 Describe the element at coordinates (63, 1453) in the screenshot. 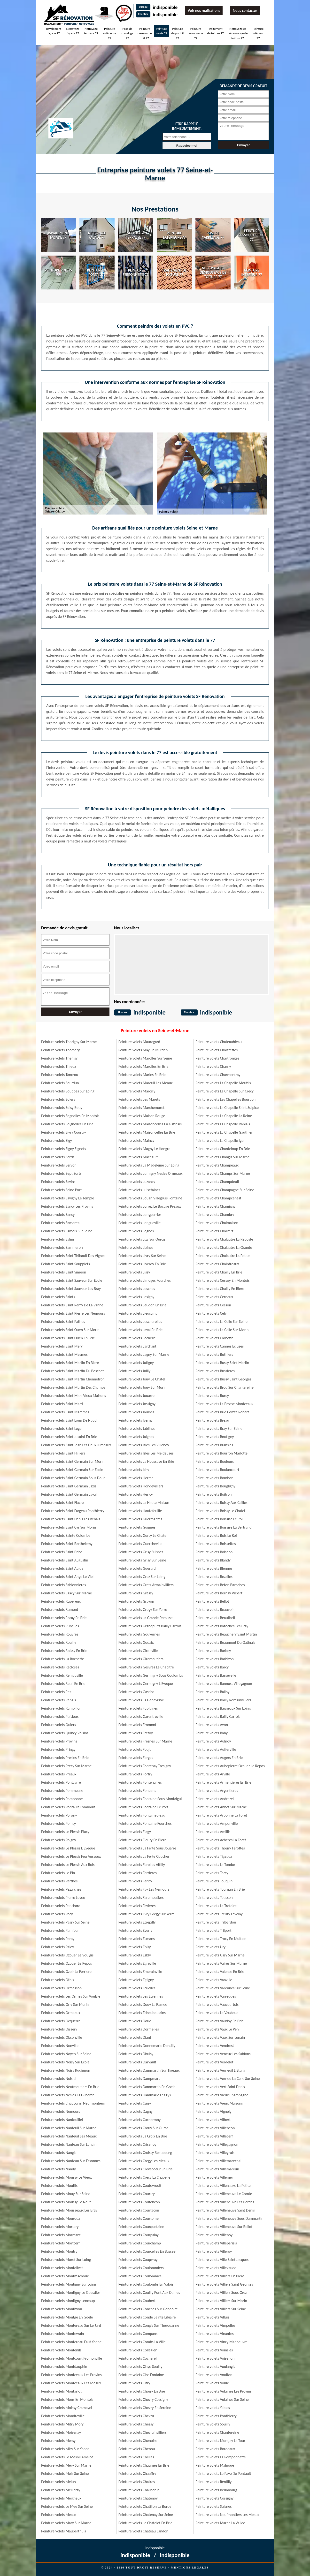

I see `Peinture volets Saint Hilliers` at that location.